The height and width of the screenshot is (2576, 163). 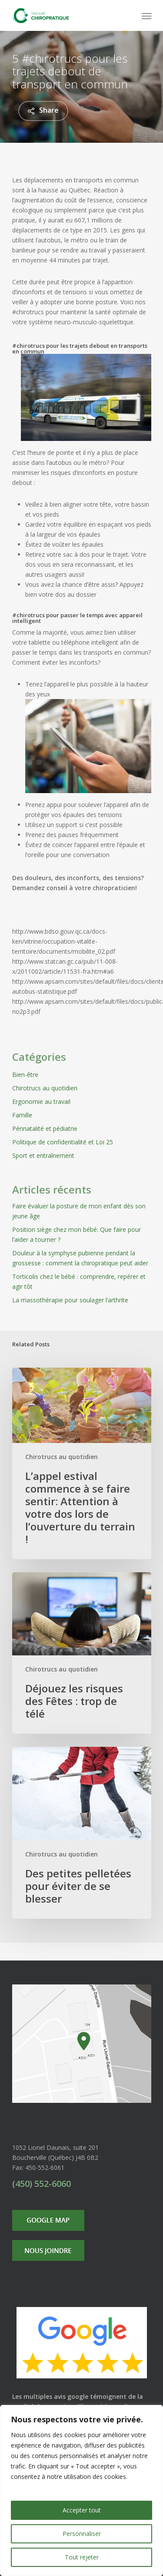 What do you see at coordinates (22, 1115) in the screenshot?
I see `Famille` at bounding box center [22, 1115].